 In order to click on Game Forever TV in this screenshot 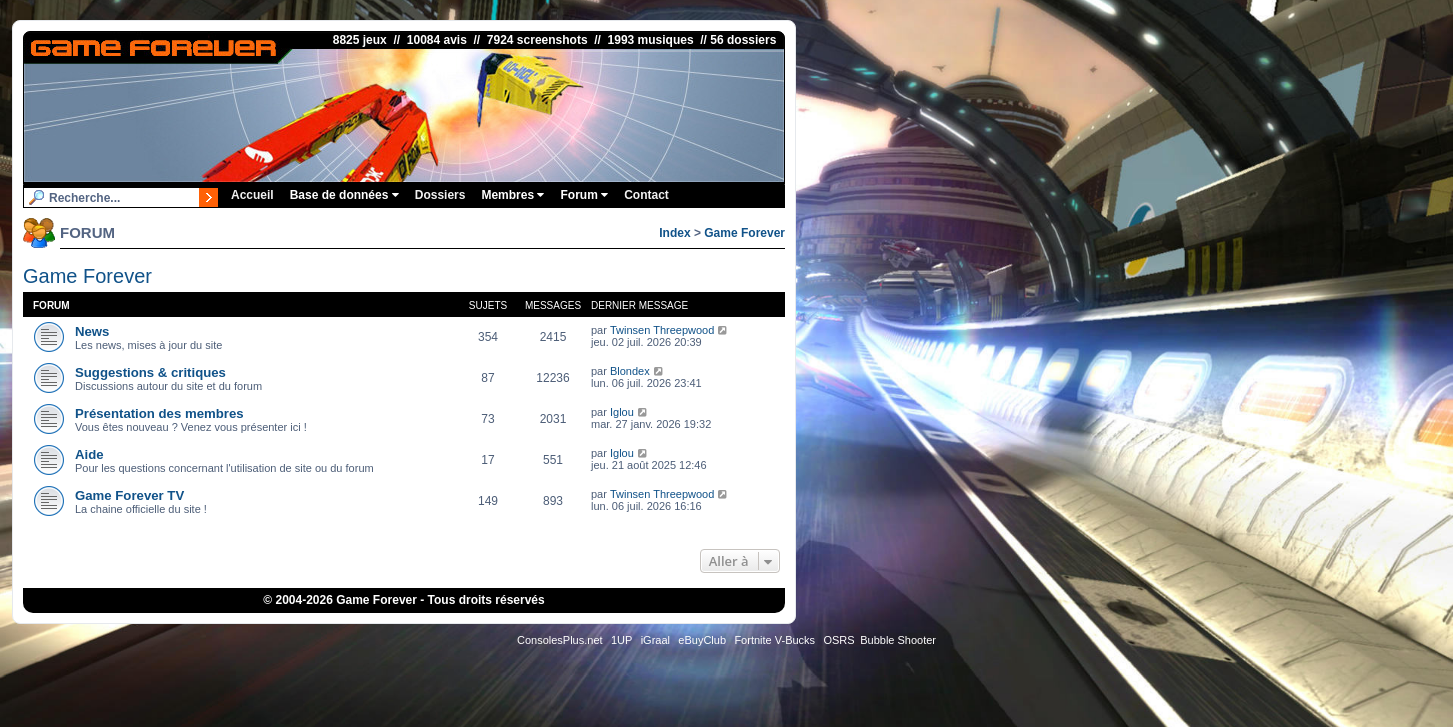, I will do `click(129, 495)`.